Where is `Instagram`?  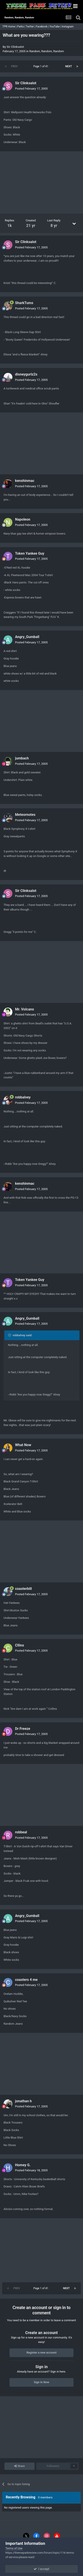
Instagram is located at coordinates (68, 26).